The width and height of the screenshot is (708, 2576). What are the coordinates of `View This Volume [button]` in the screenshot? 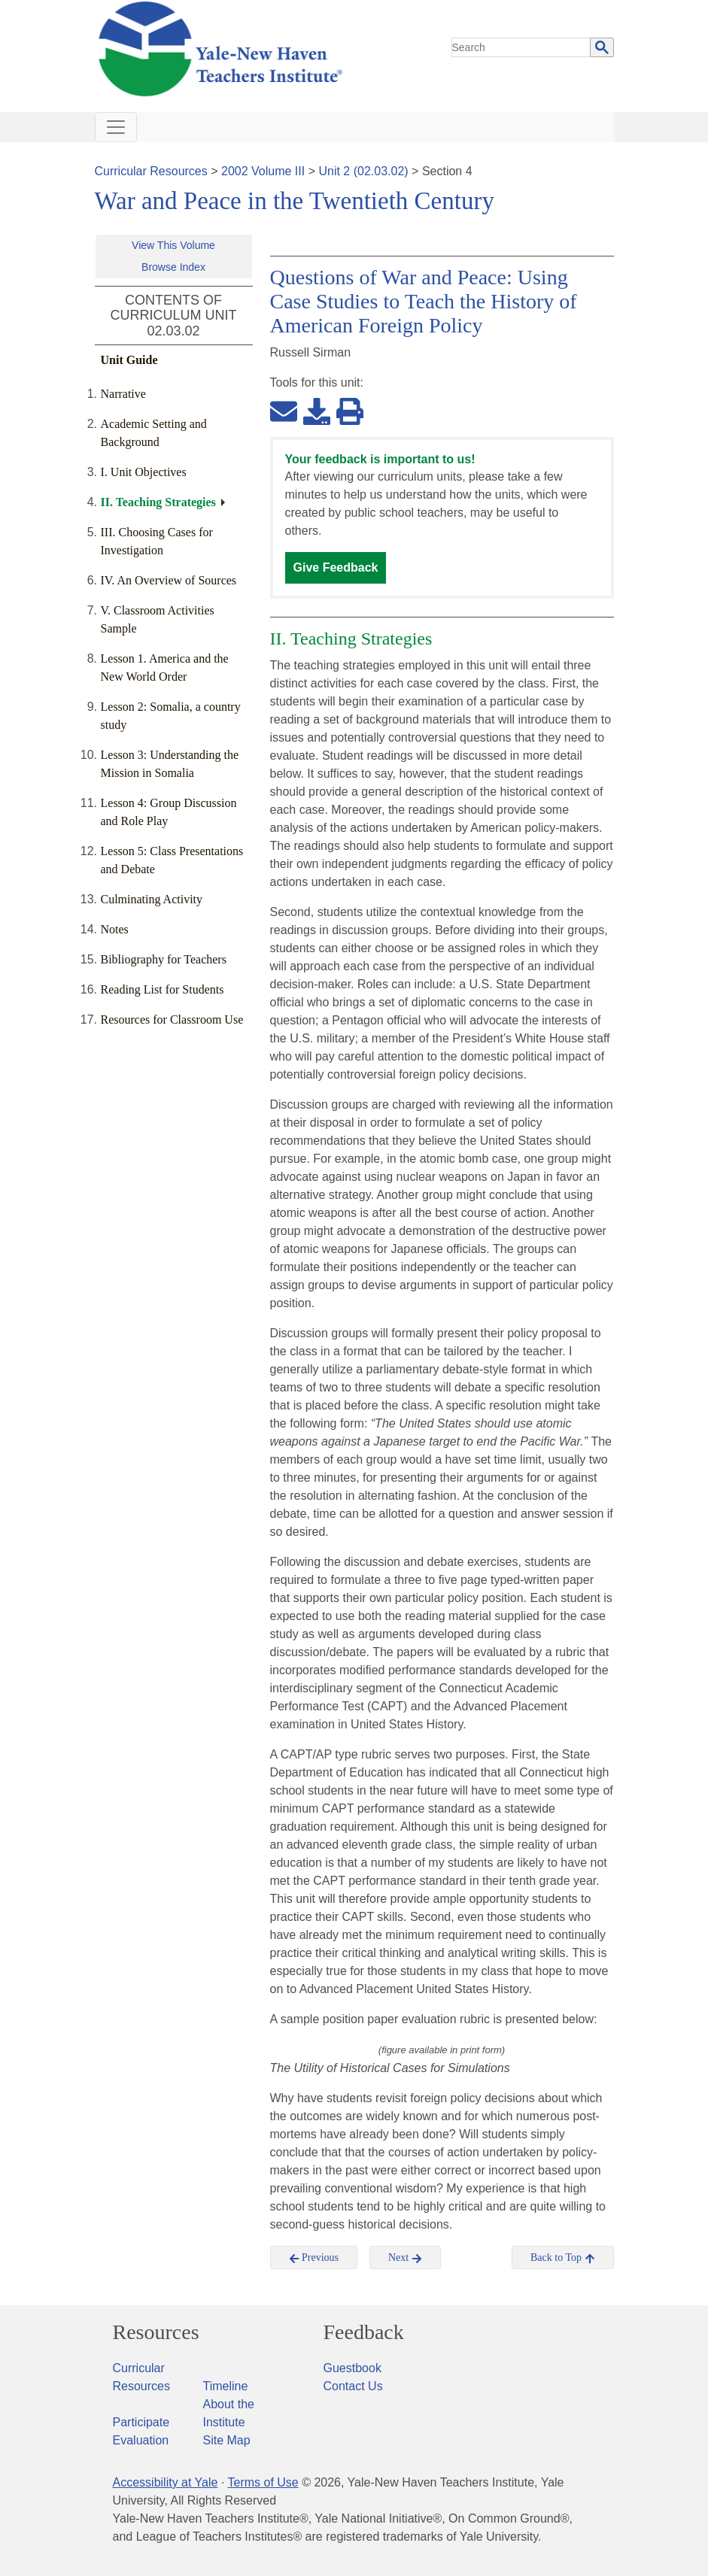 It's located at (173, 245).